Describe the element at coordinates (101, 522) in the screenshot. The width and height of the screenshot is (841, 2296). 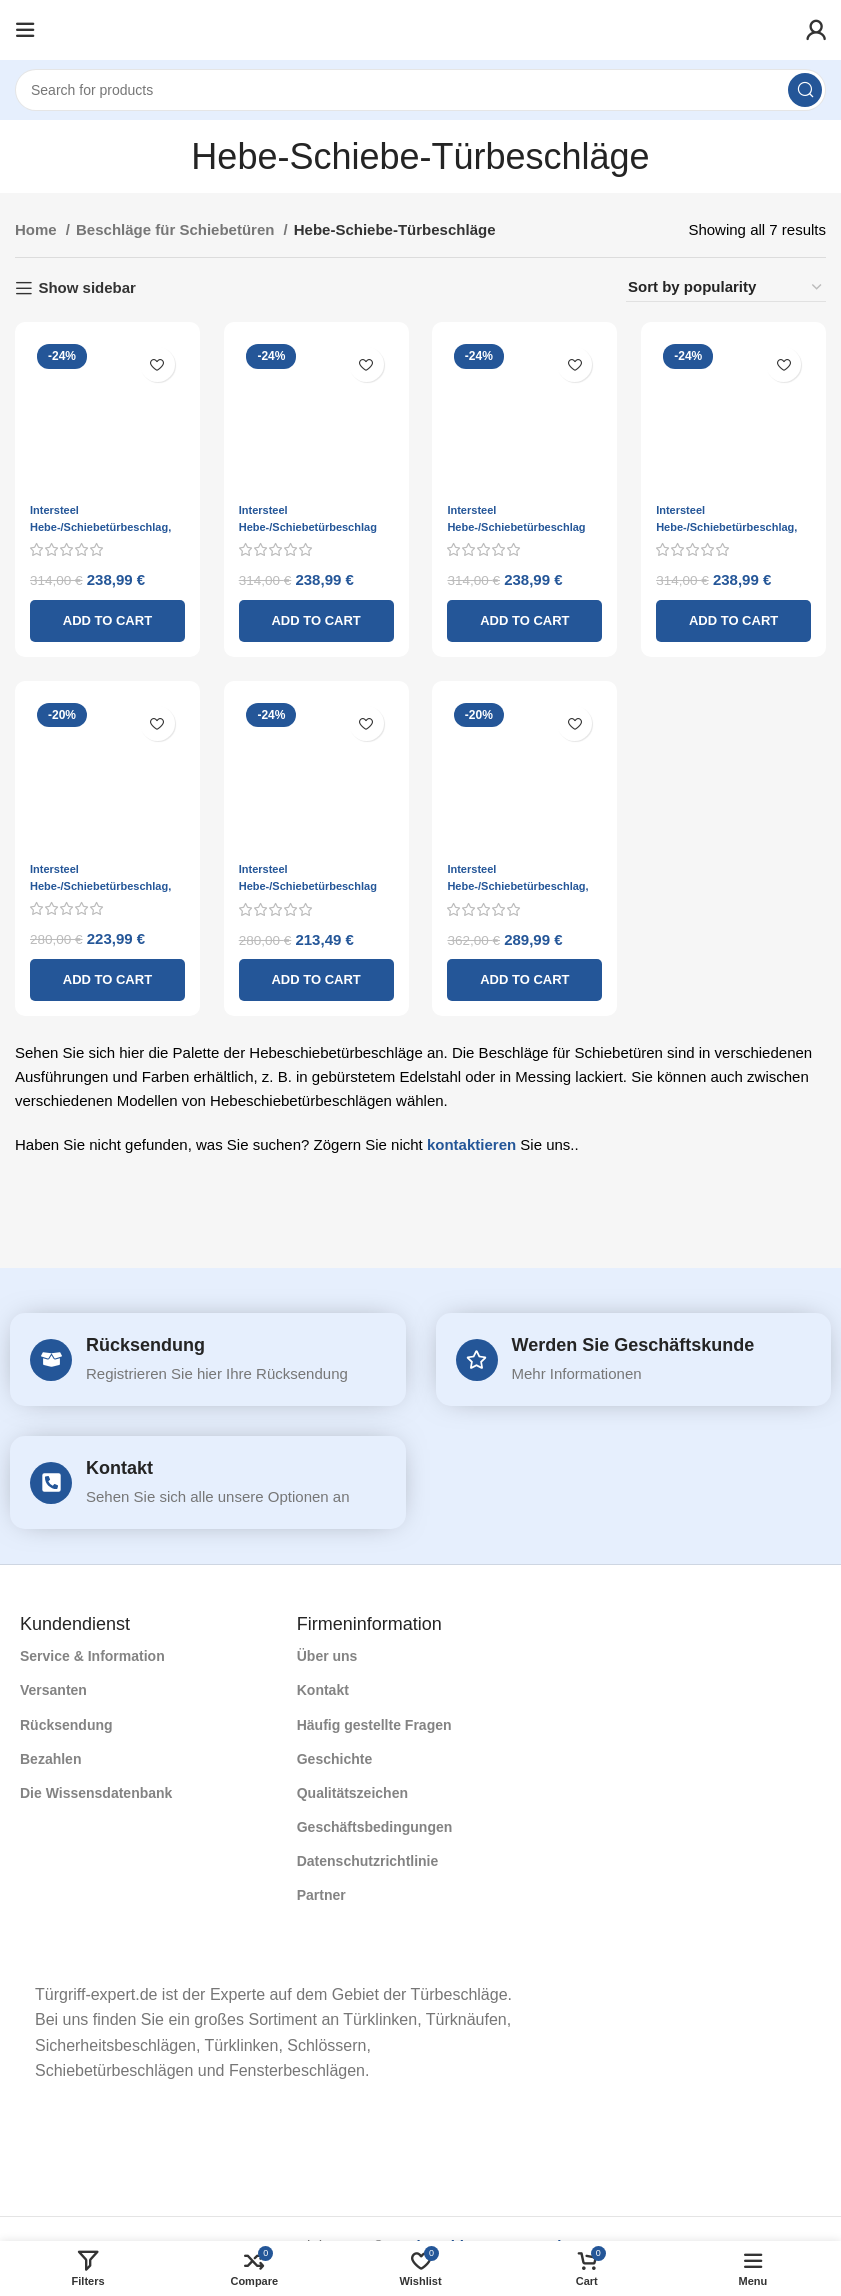
I see `Intersteel Hebe-/Schiebetürbeschlag, blind gebürsteter Edelstahl` at that location.